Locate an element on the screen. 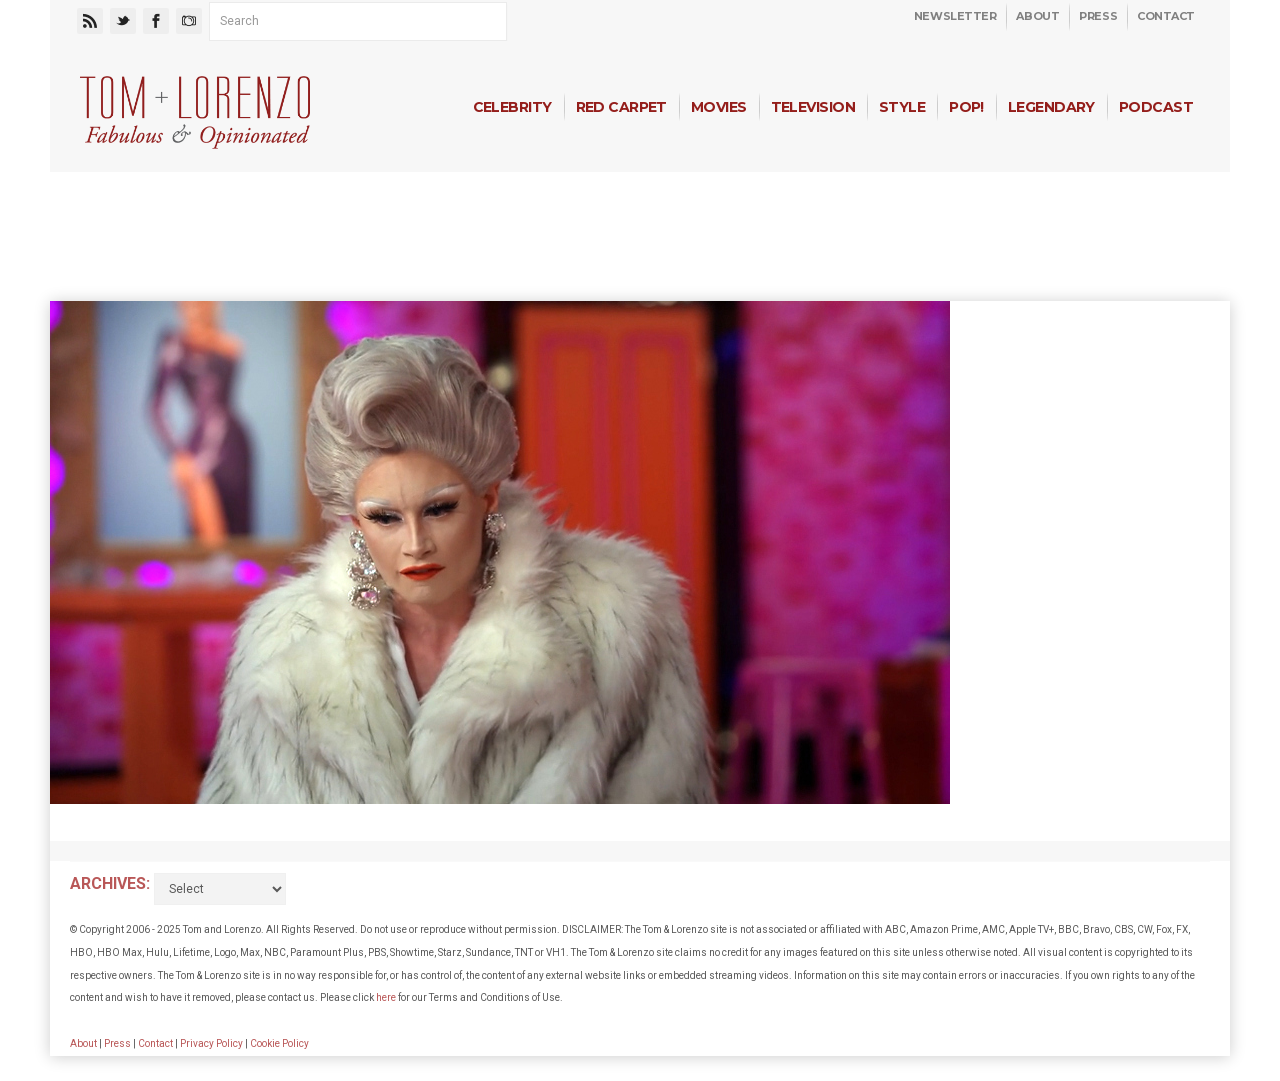 The image size is (1280, 1081). Contact is located at coordinates (1166, 16).